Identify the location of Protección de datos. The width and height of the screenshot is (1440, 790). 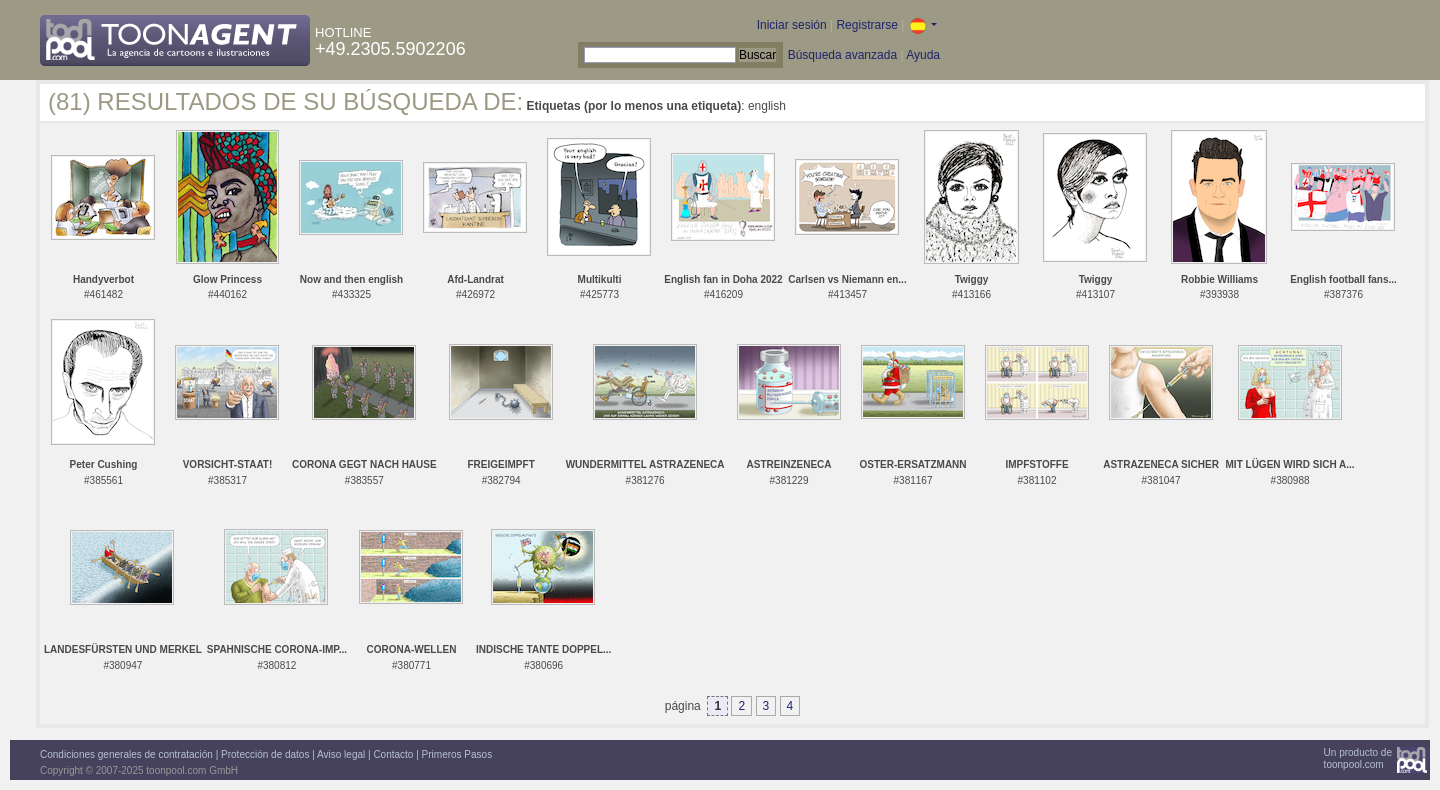
(265, 754).